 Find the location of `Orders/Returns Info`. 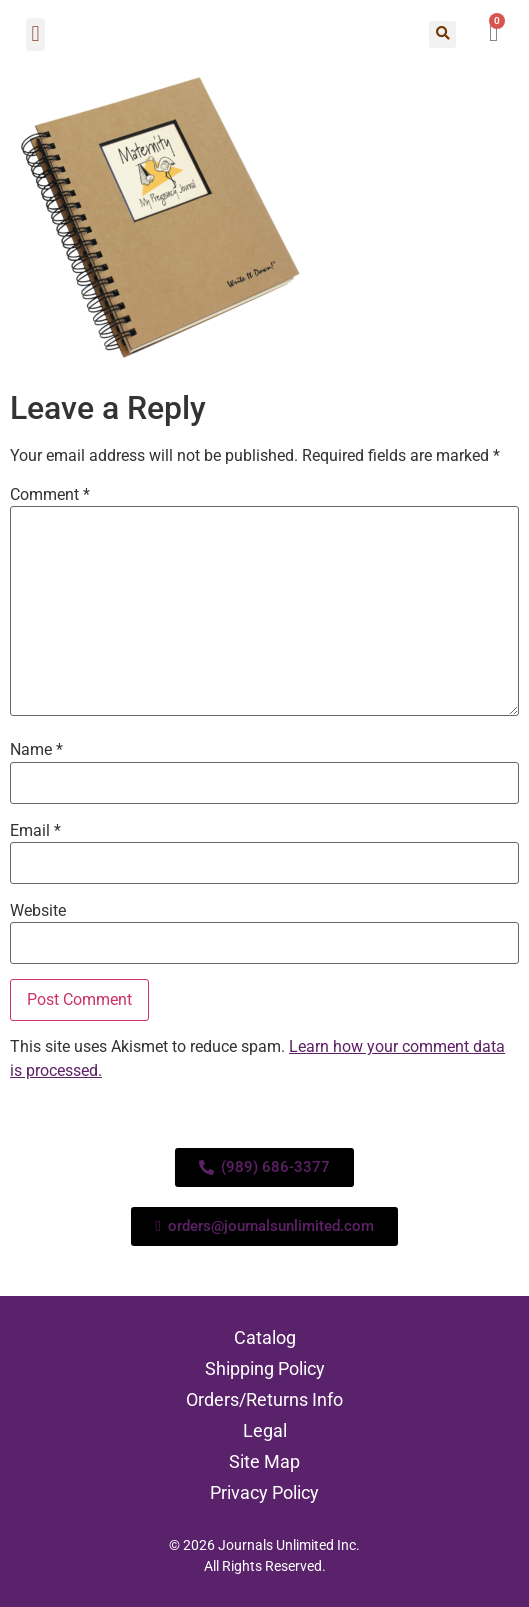

Orders/Returns Info is located at coordinates (264, 1399).